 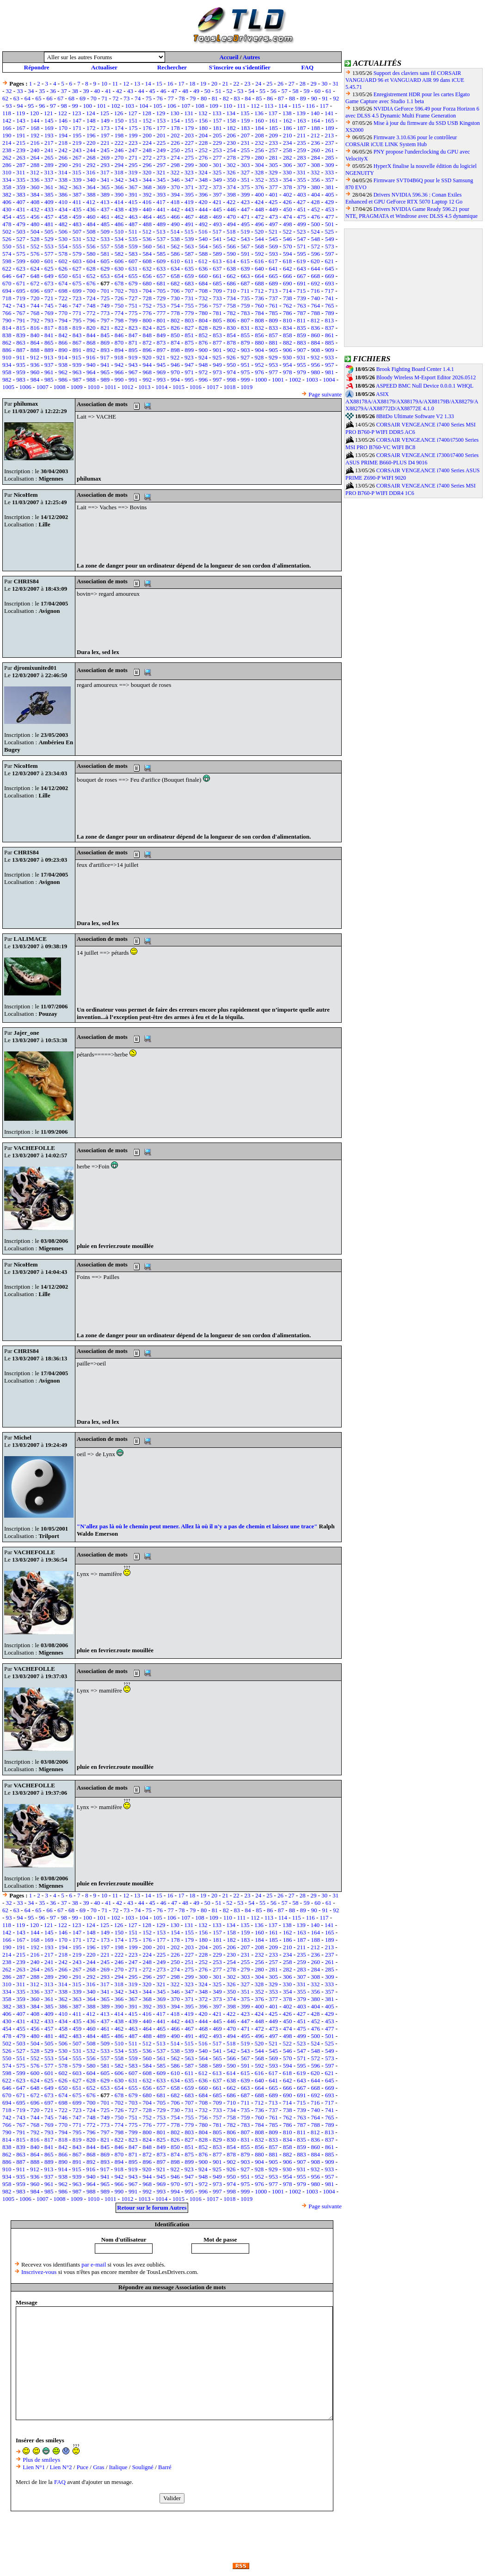 I want to click on 837, so click(x=329, y=327).